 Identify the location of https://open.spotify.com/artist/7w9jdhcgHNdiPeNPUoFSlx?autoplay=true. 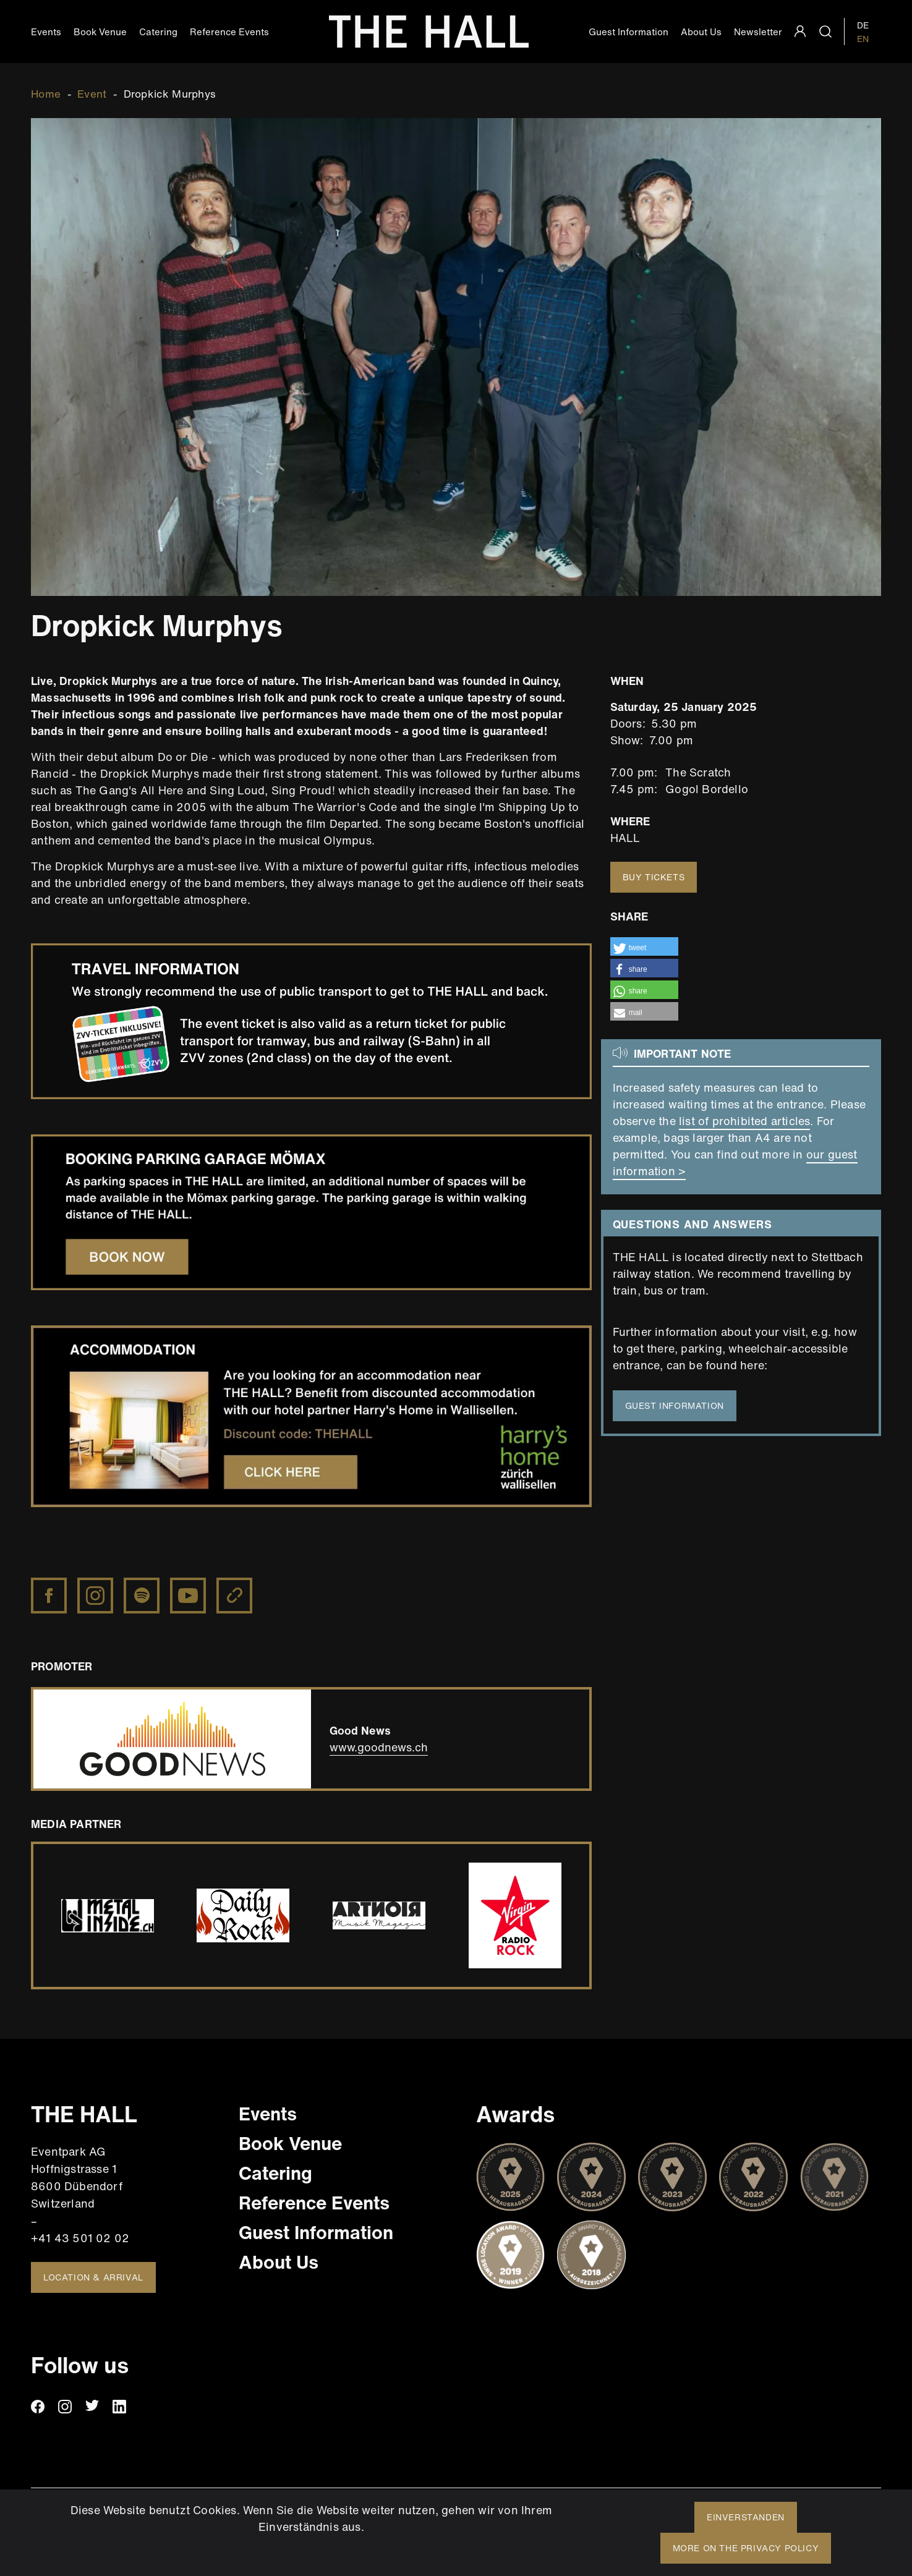
(143, 1592).